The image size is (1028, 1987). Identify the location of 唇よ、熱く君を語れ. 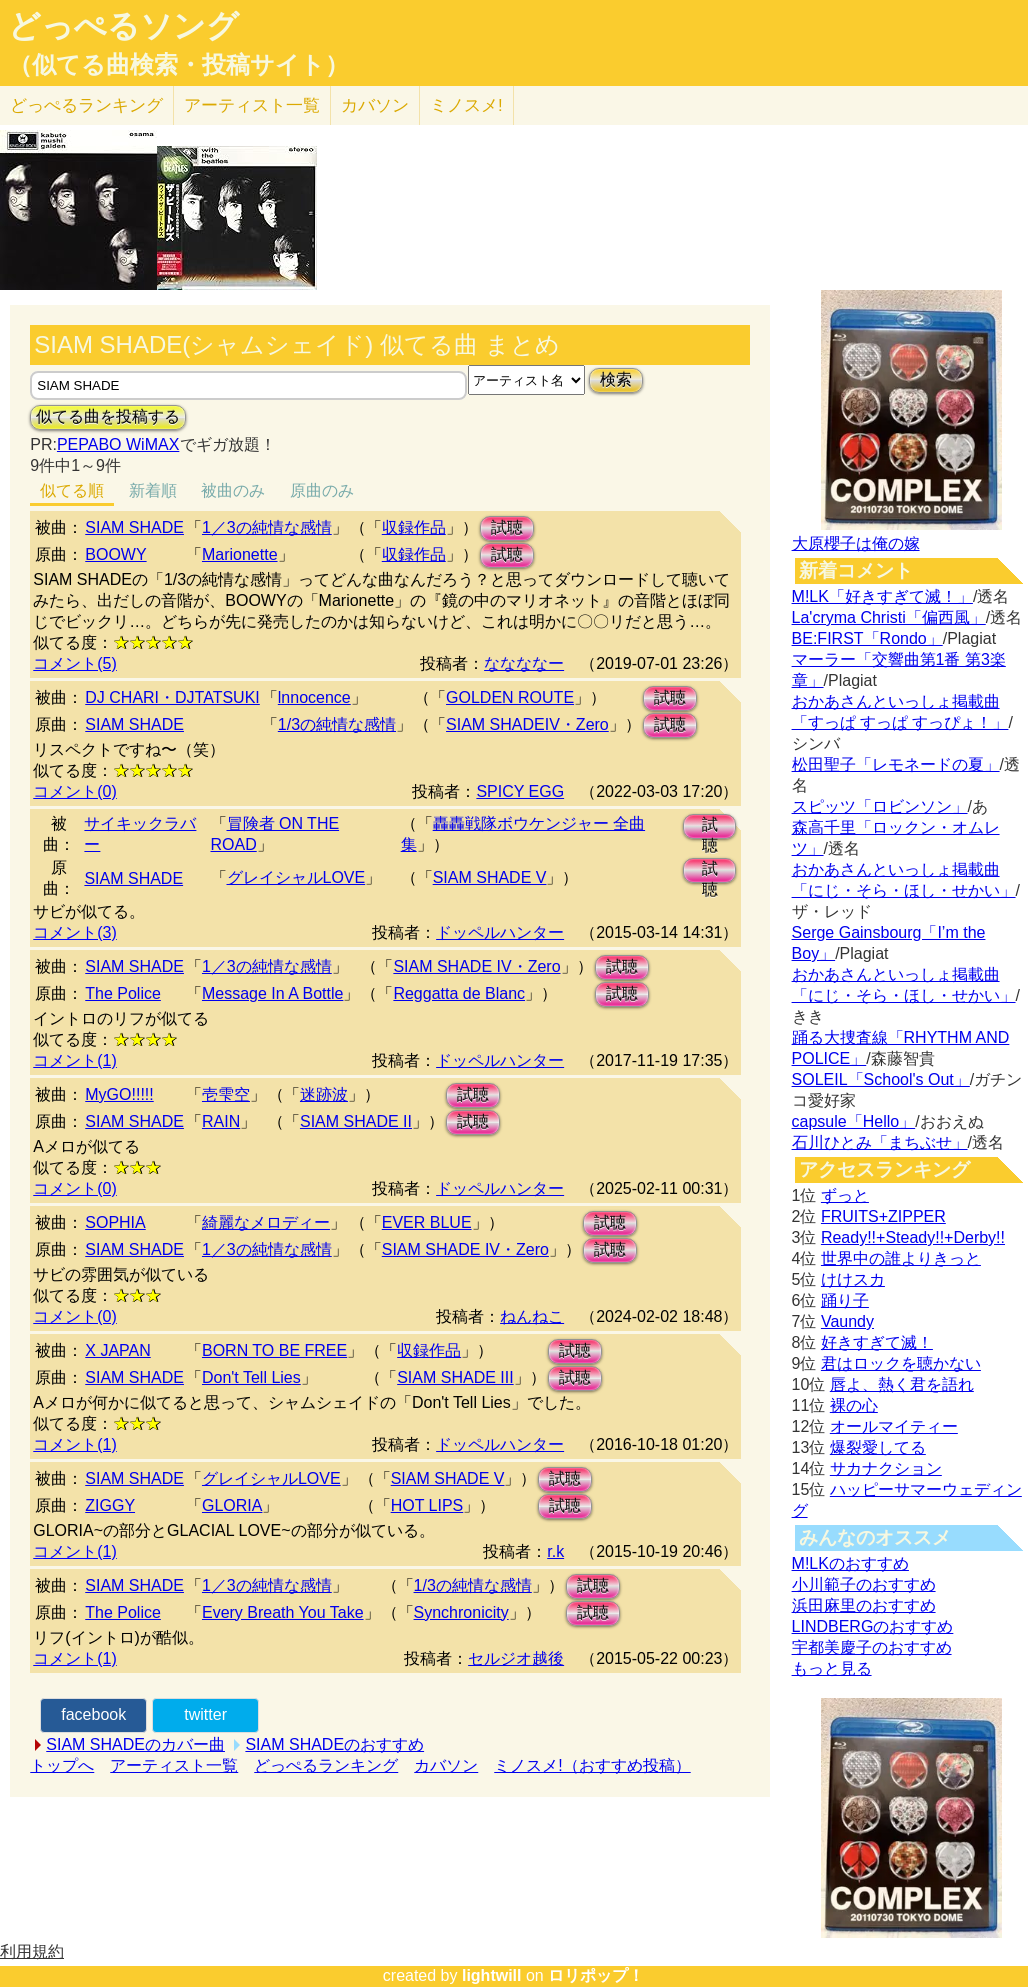
(902, 1384).